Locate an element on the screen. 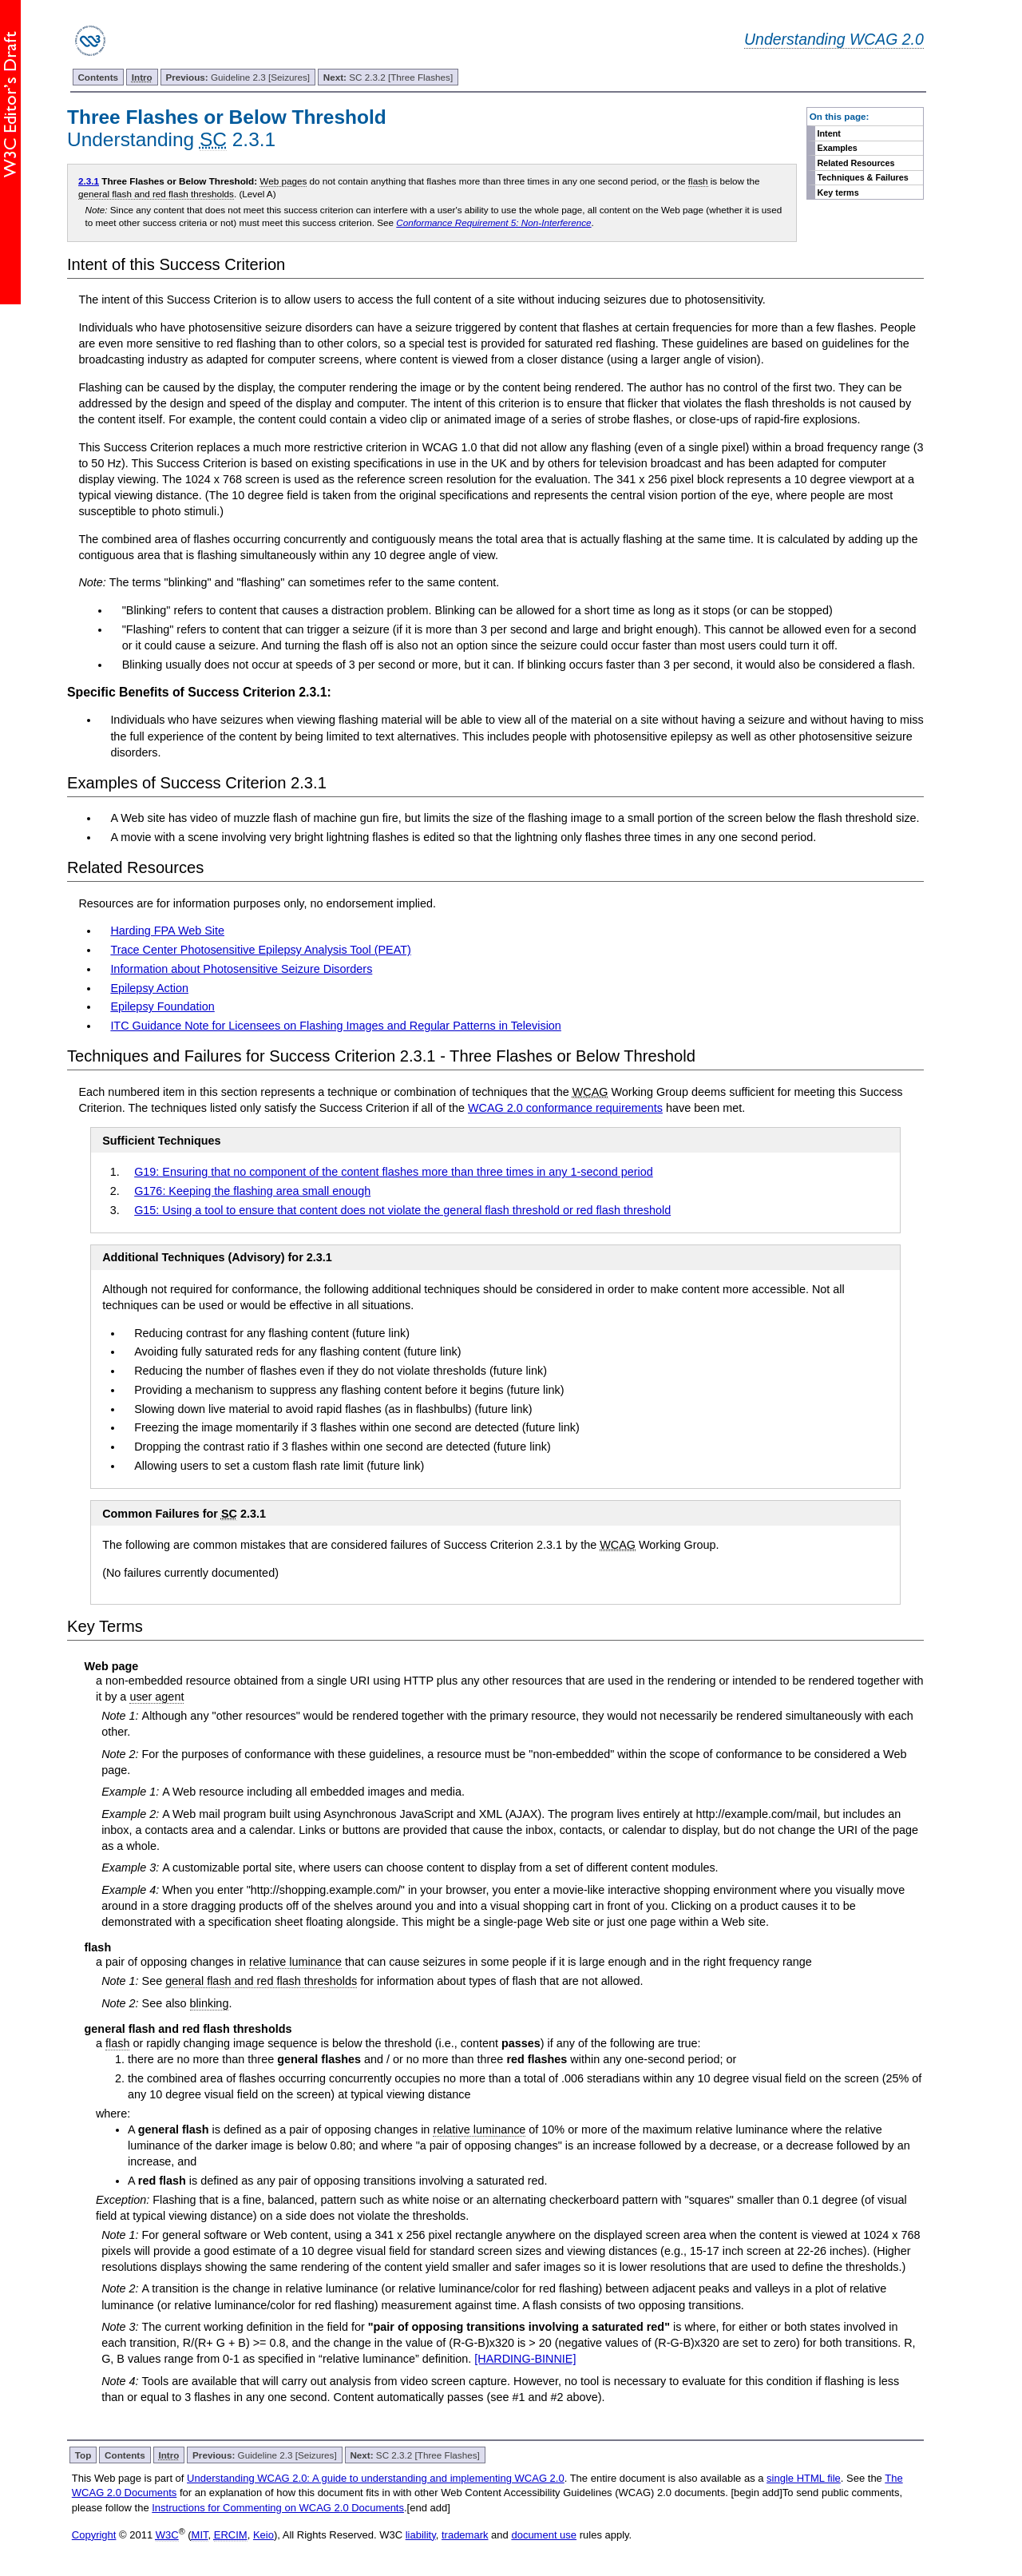 The height and width of the screenshot is (2576, 1022). single HTML file is located at coordinates (803, 2478).